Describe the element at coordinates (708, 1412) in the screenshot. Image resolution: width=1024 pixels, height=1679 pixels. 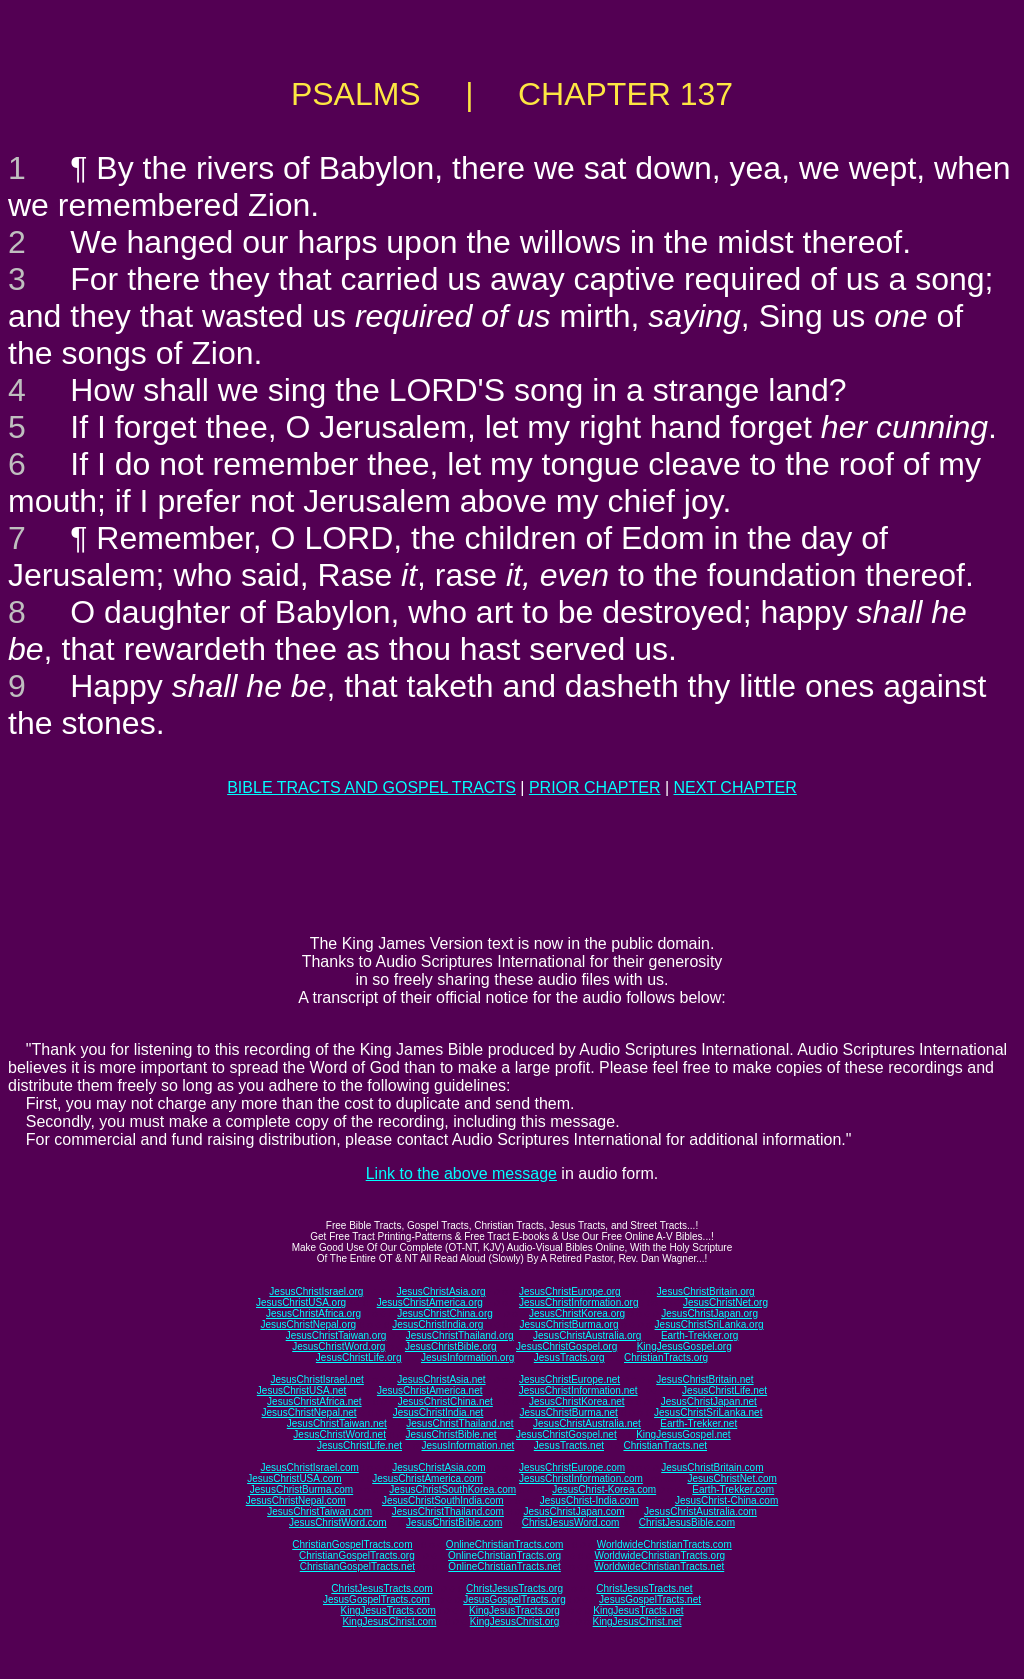
I see `JesusChristSriLanka.net` at that location.